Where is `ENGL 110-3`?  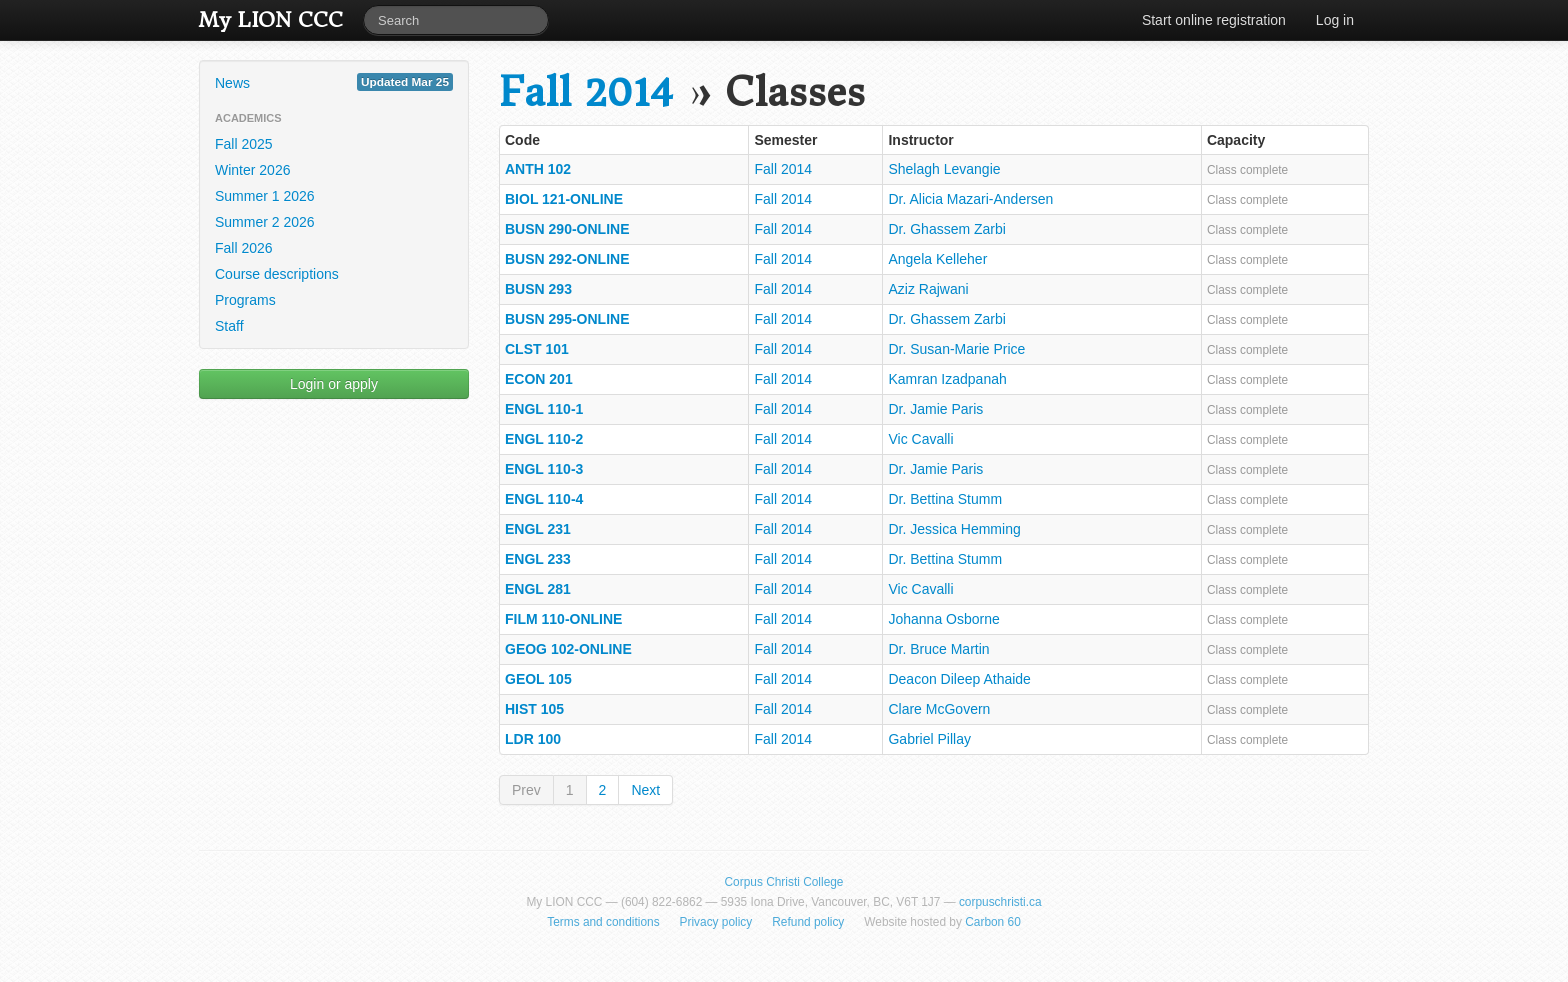 ENGL 110-3 is located at coordinates (544, 469).